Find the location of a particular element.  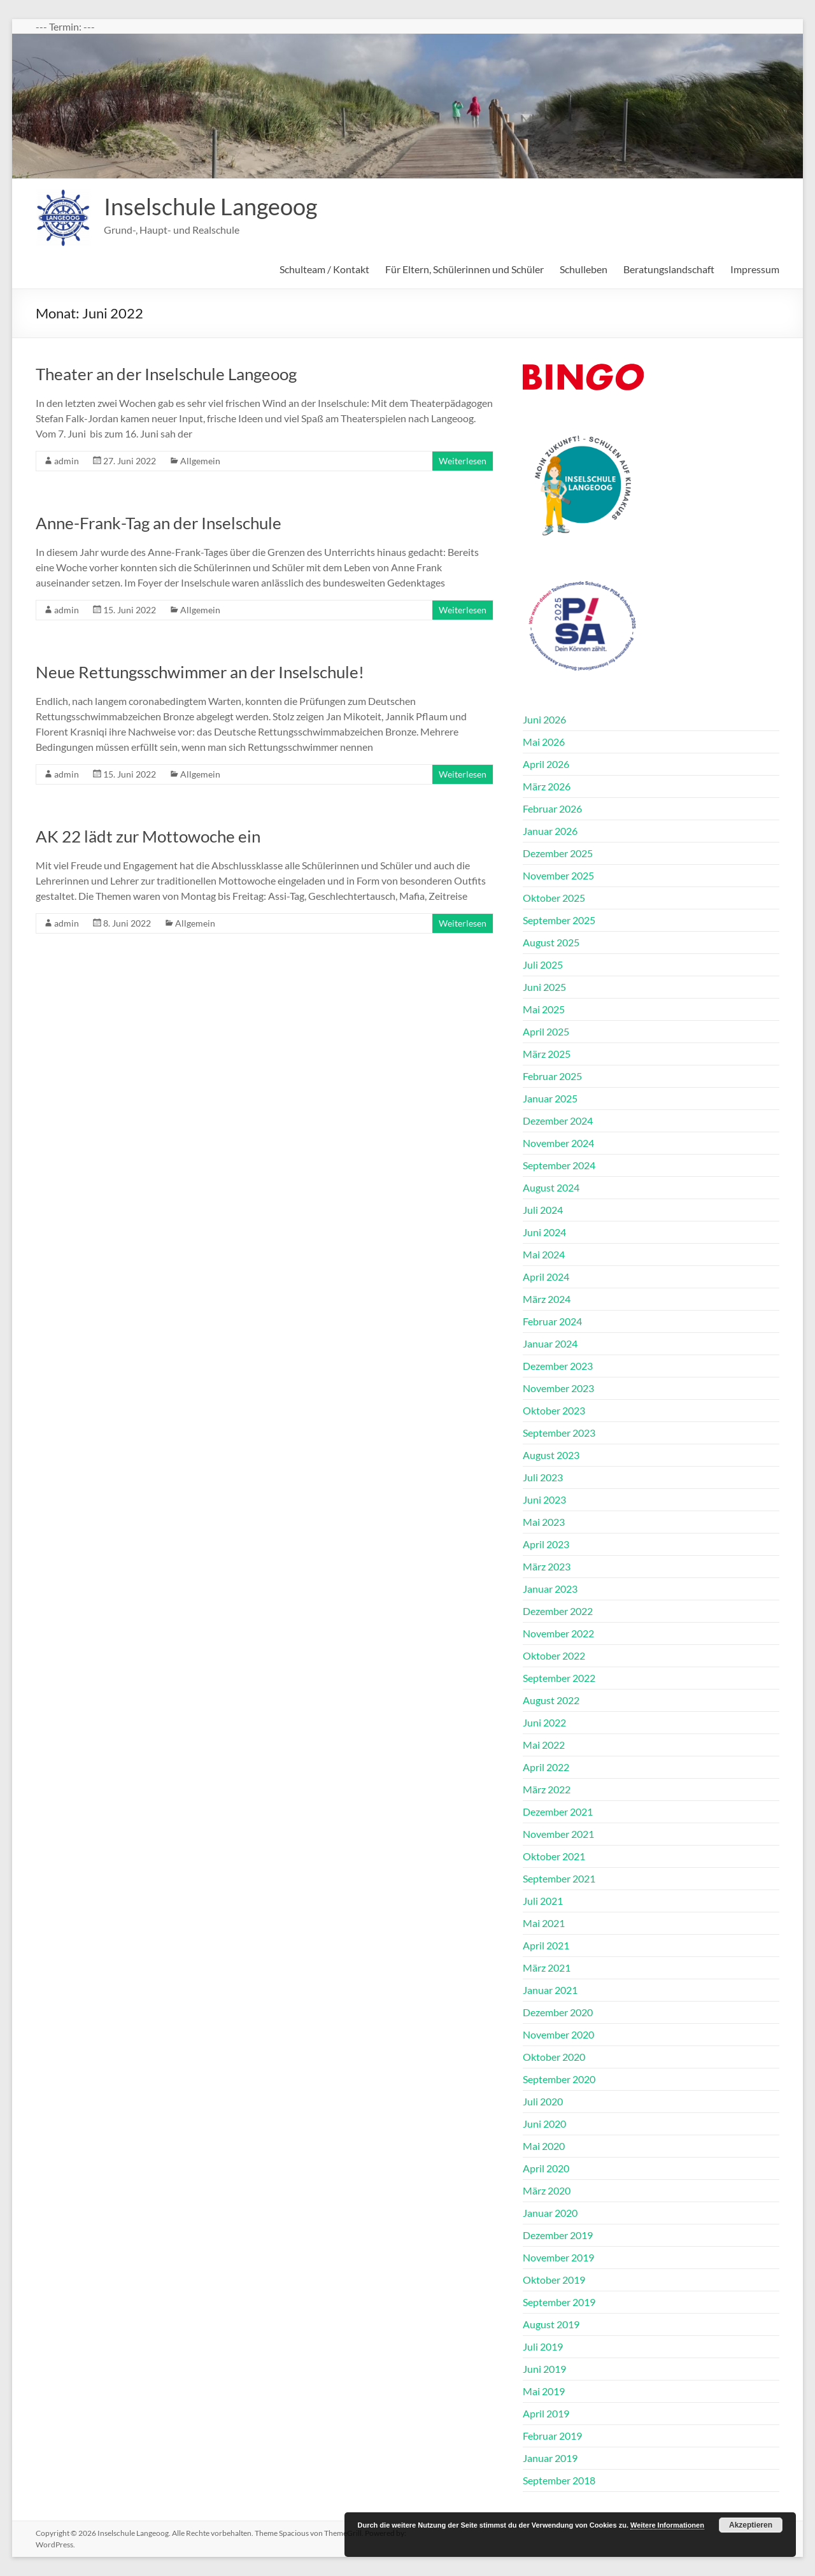

April 2025 is located at coordinates (546, 1031).